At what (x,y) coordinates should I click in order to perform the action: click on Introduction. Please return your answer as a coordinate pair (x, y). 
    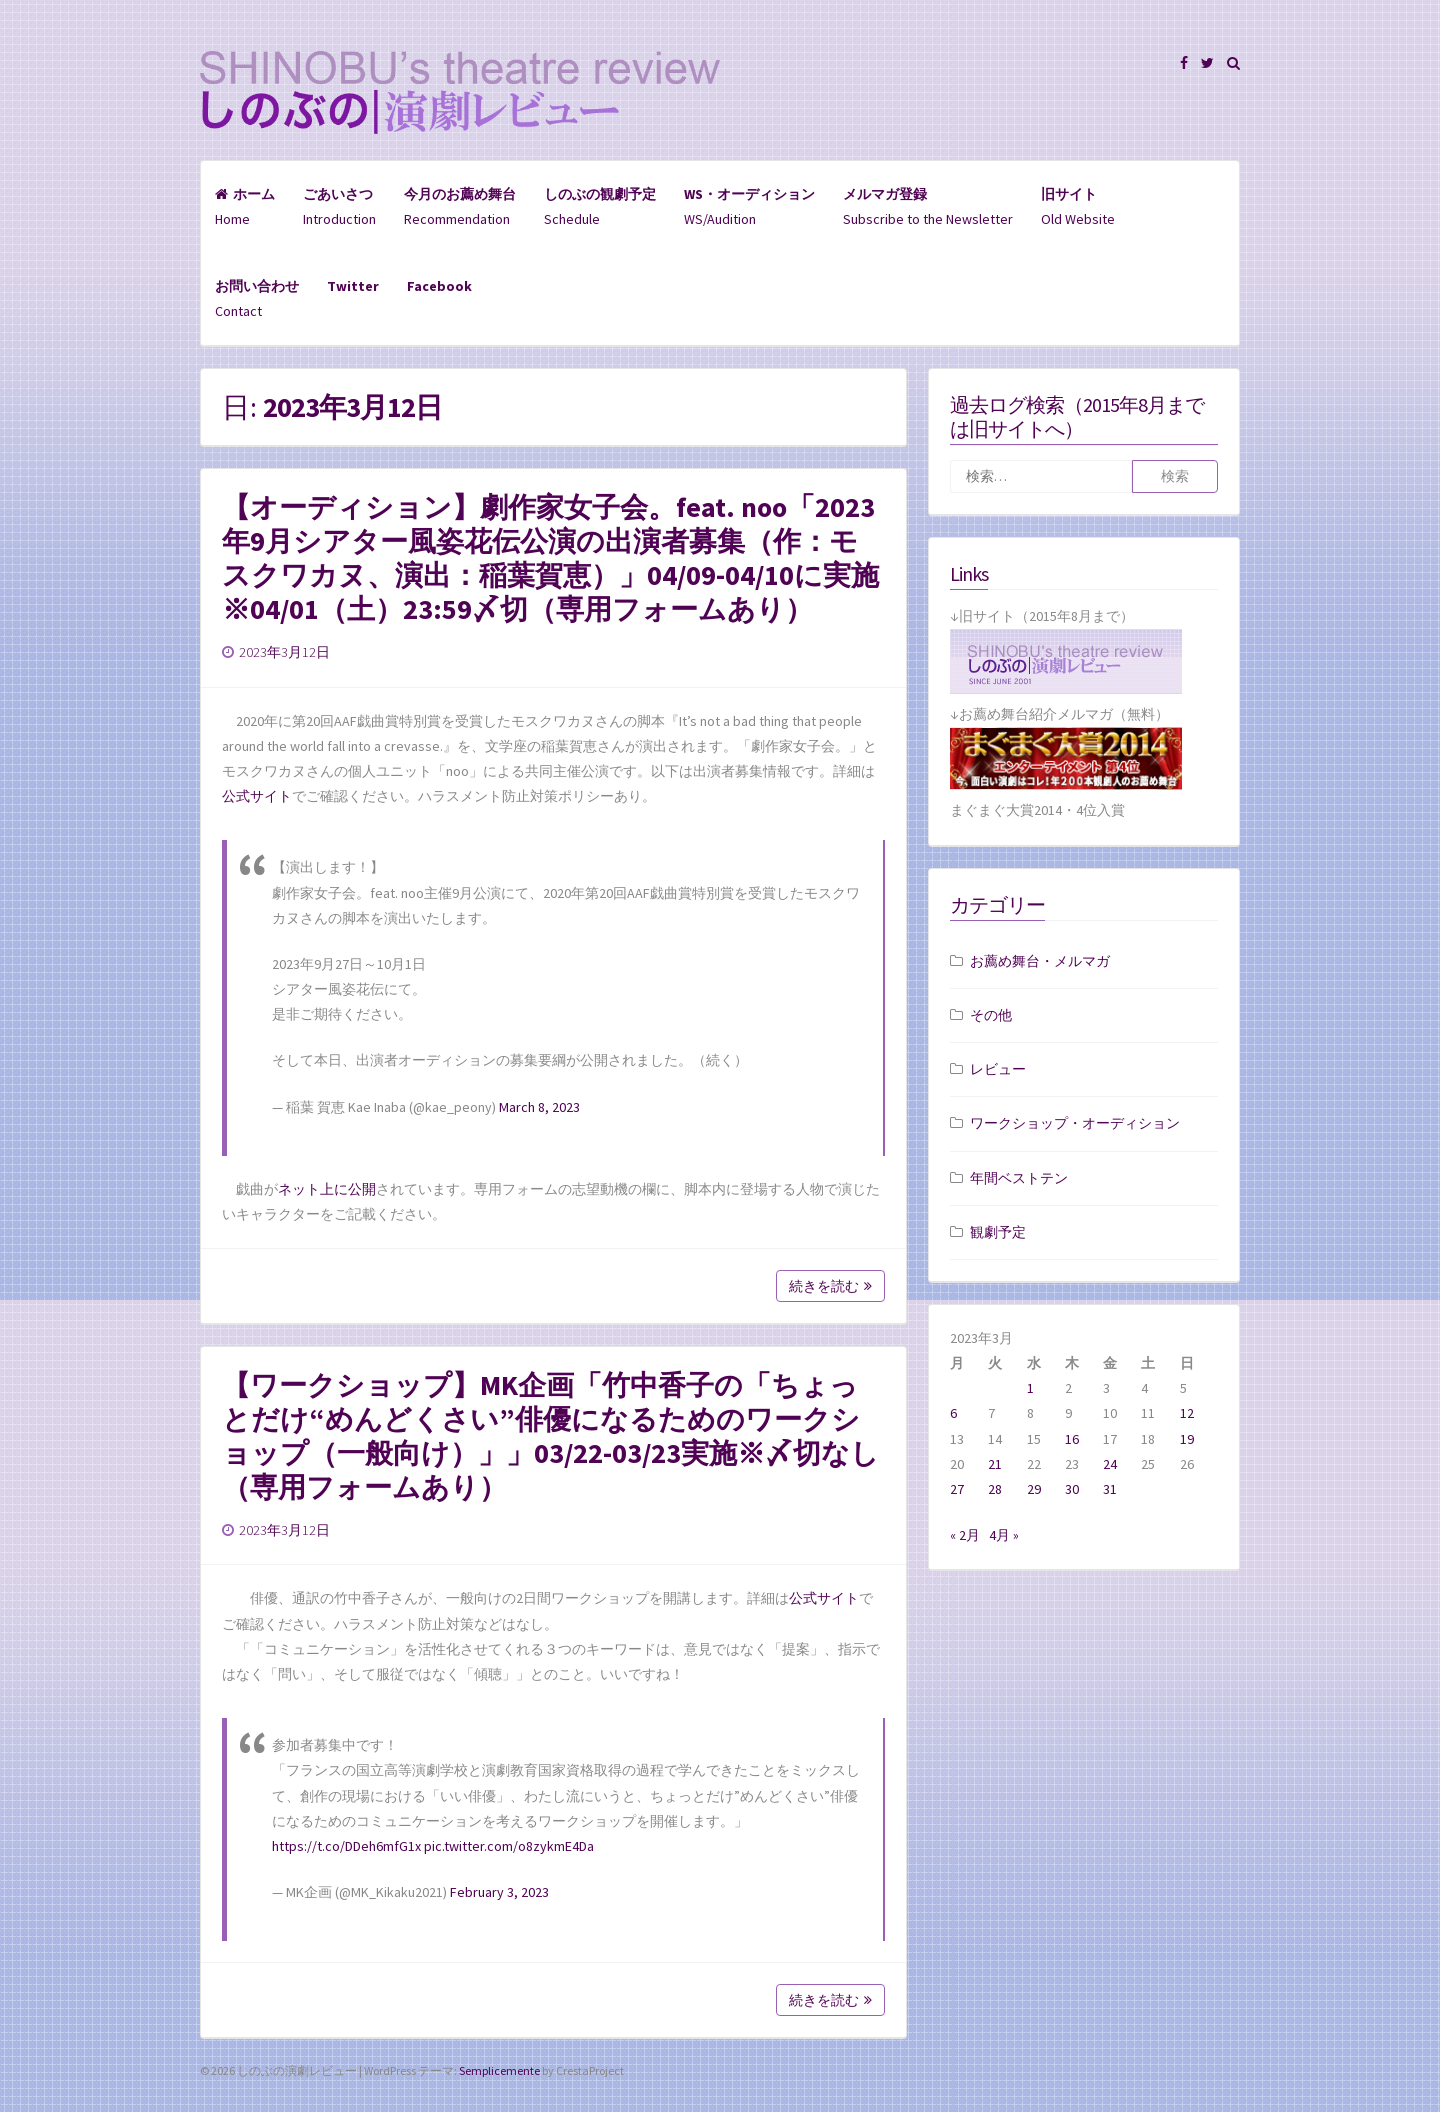
    Looking at the image, I should click on (339, 206).